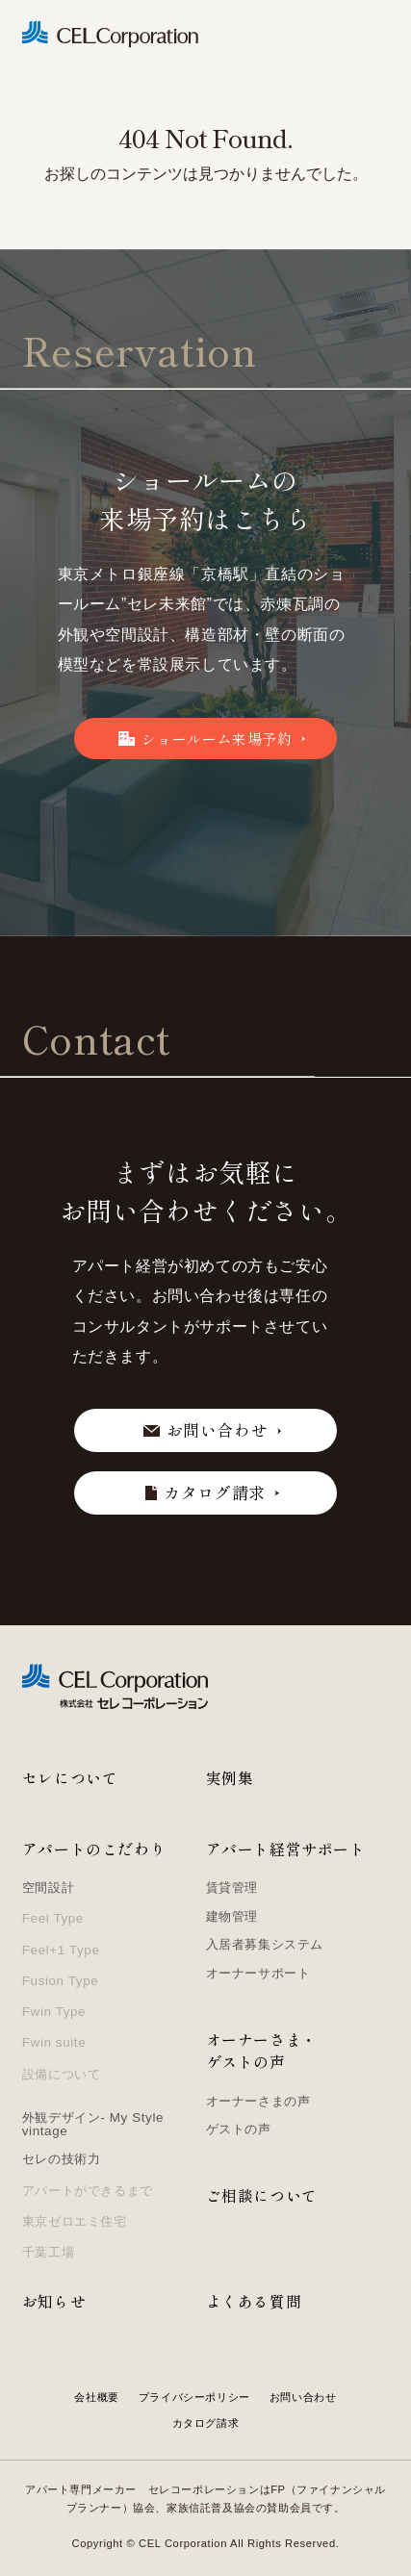  What do you see at coordinates (232, 1887) in the screenshot?
I see `賃貸管理` at bounding box center [232, 1887].